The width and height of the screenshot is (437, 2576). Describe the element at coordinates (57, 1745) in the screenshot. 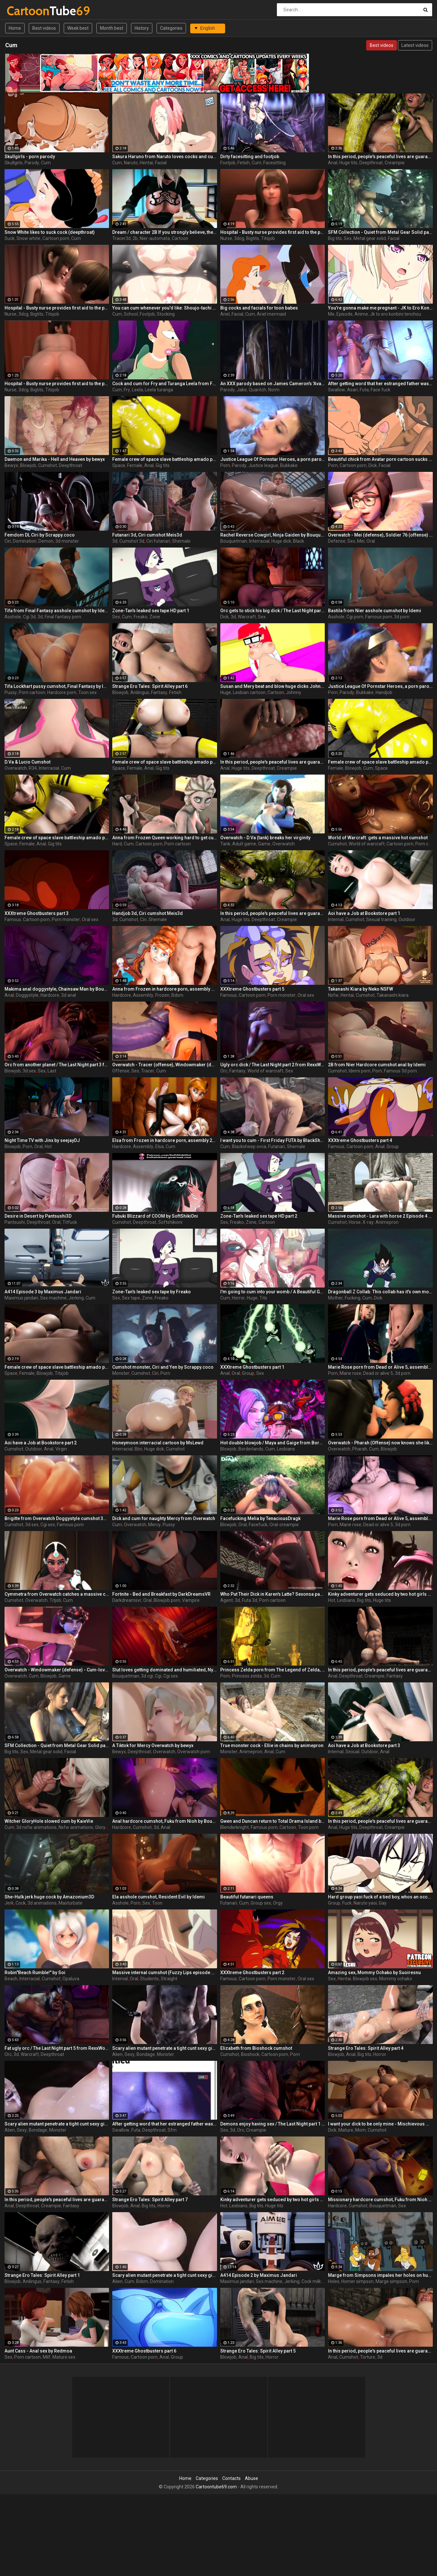

I see `SFM Collection - Quiet from Metal Gear Solid part 2` at that location.